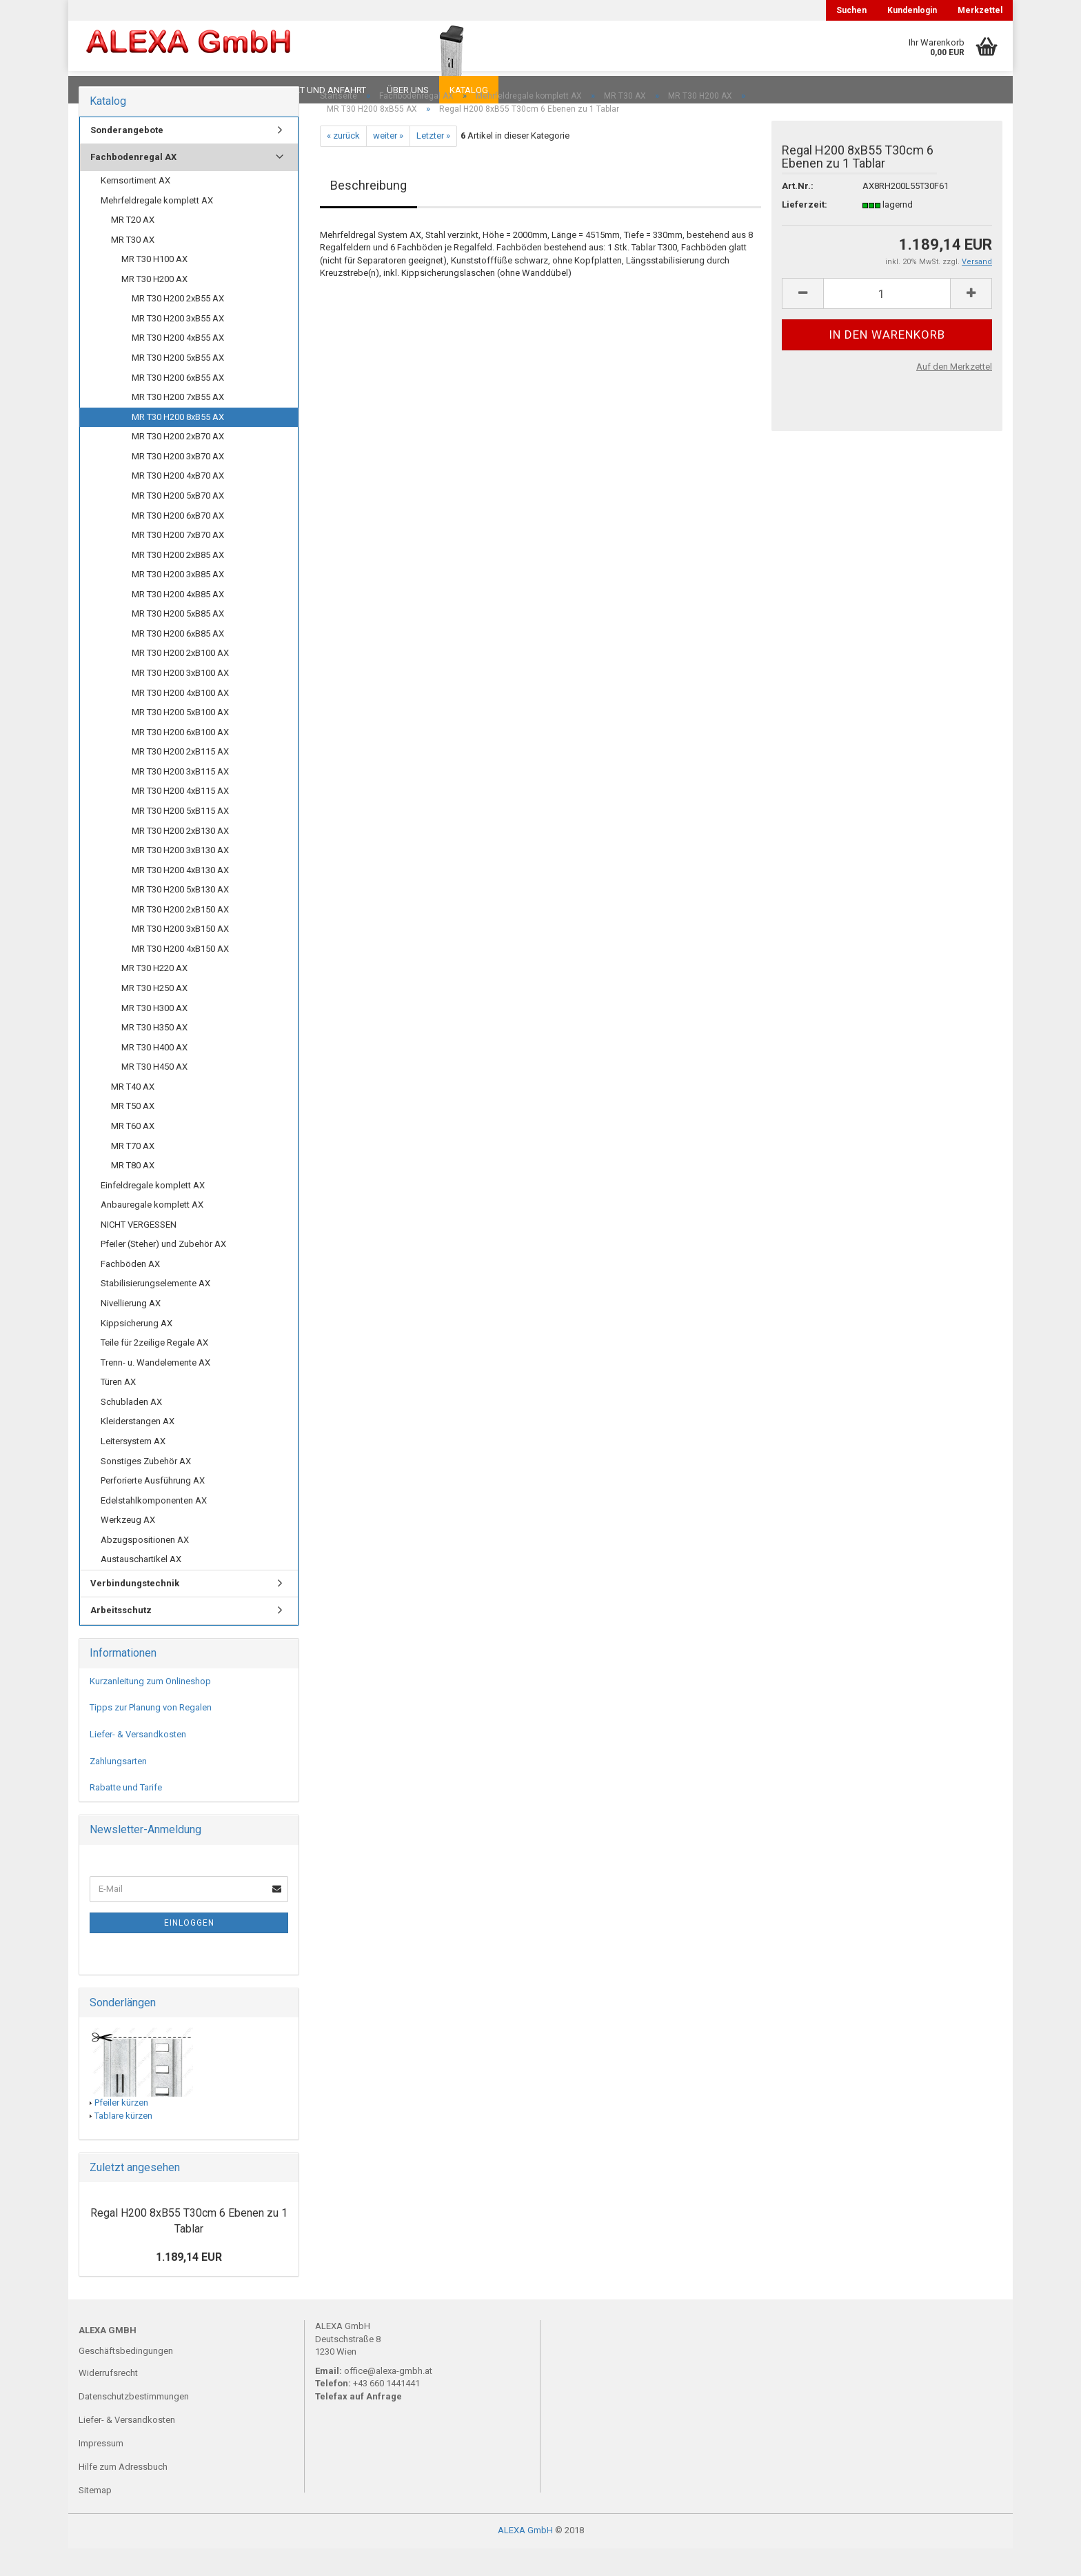  I want to click on Perforierte Ausführung AX, so click(153, 1508).